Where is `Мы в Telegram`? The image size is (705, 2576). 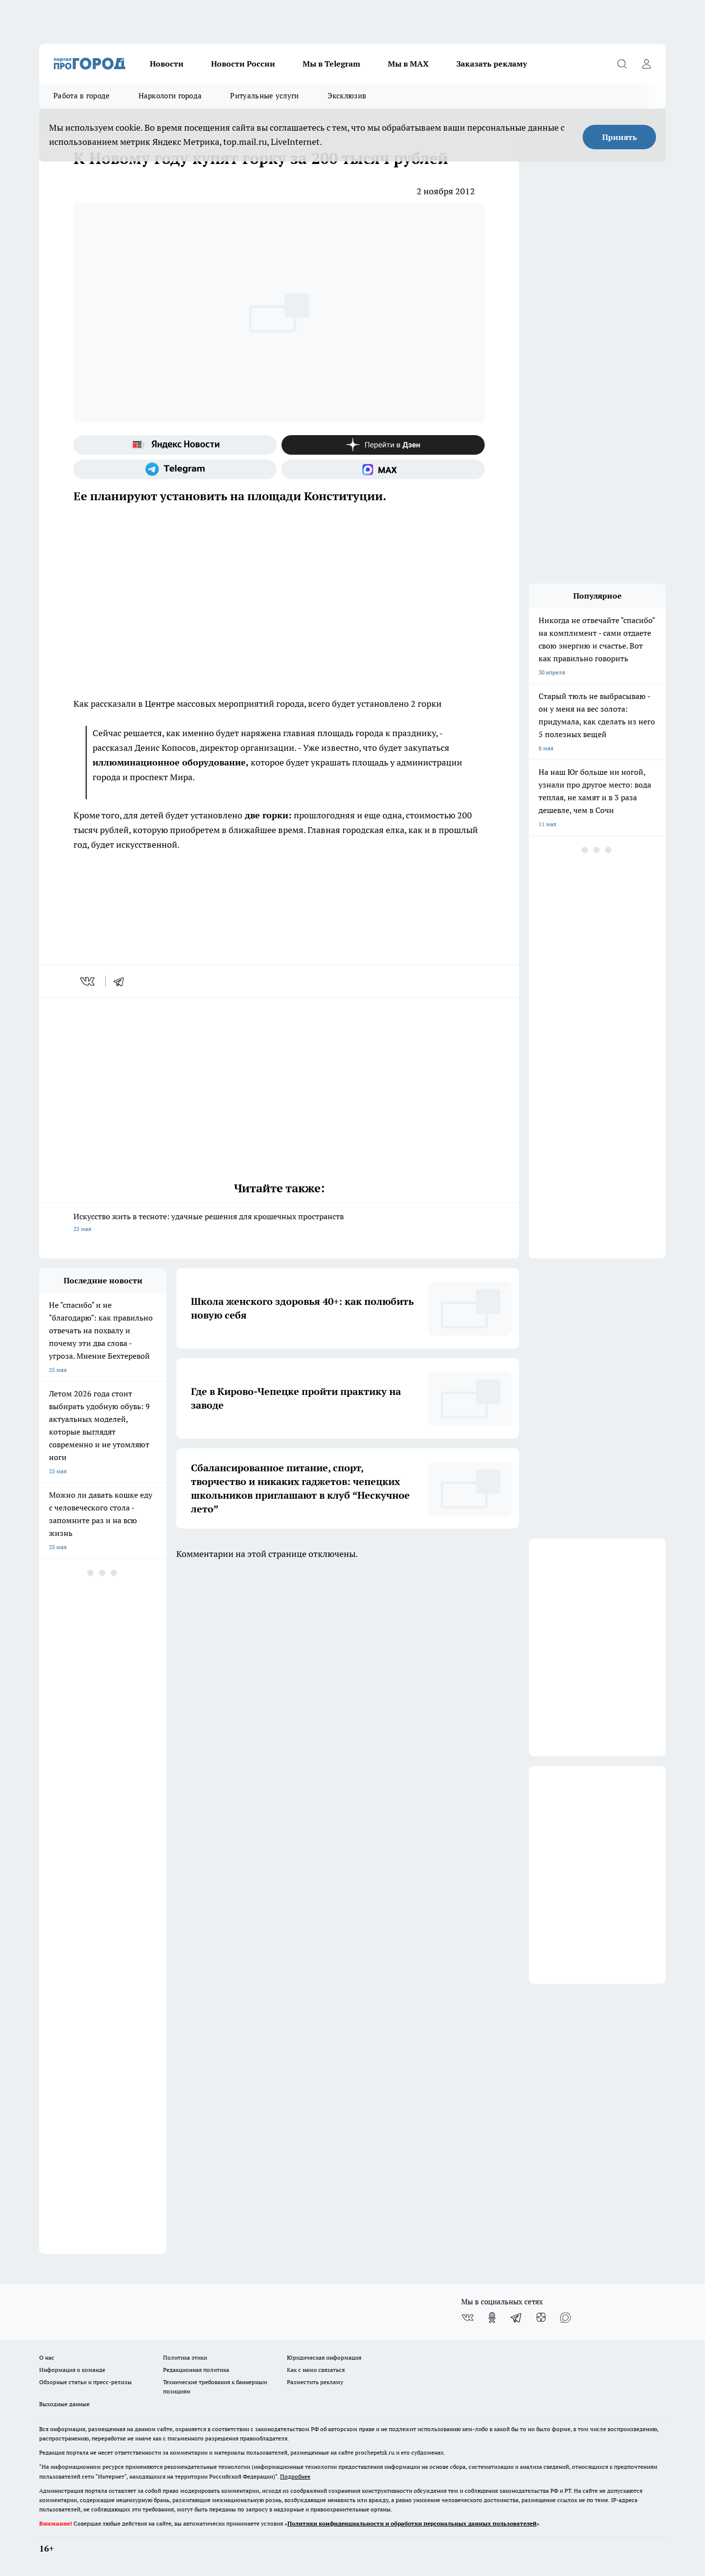
Мы в Telegram is located at coordinates (331, 64).